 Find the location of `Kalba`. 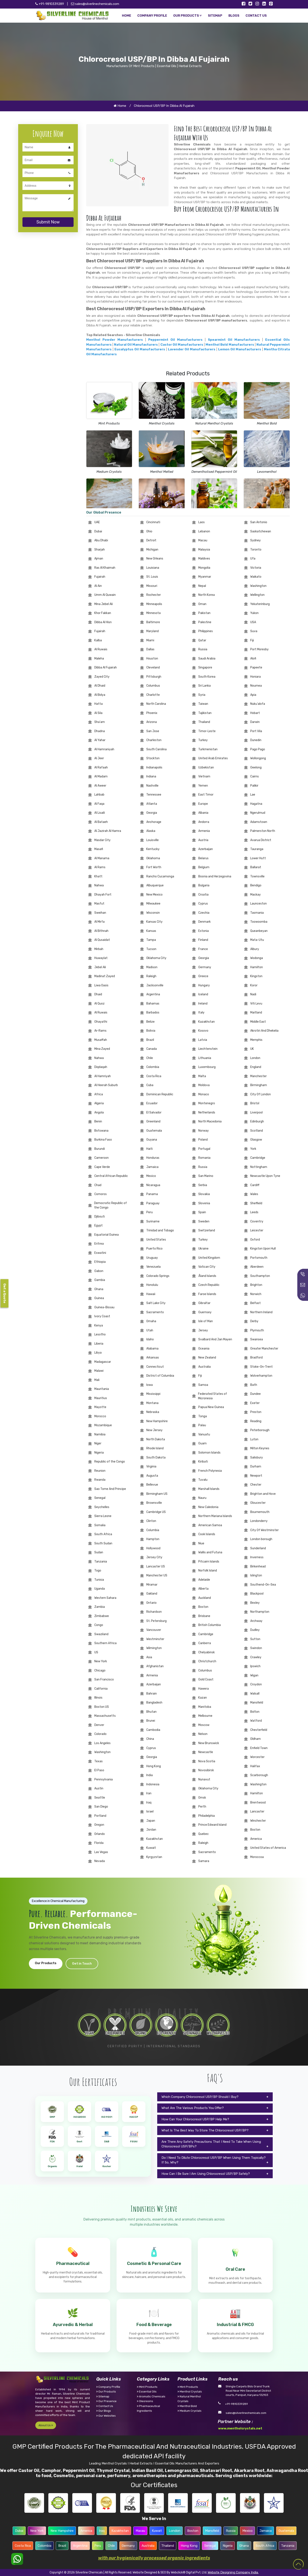

Kalba is located at coordinates (95, 640).